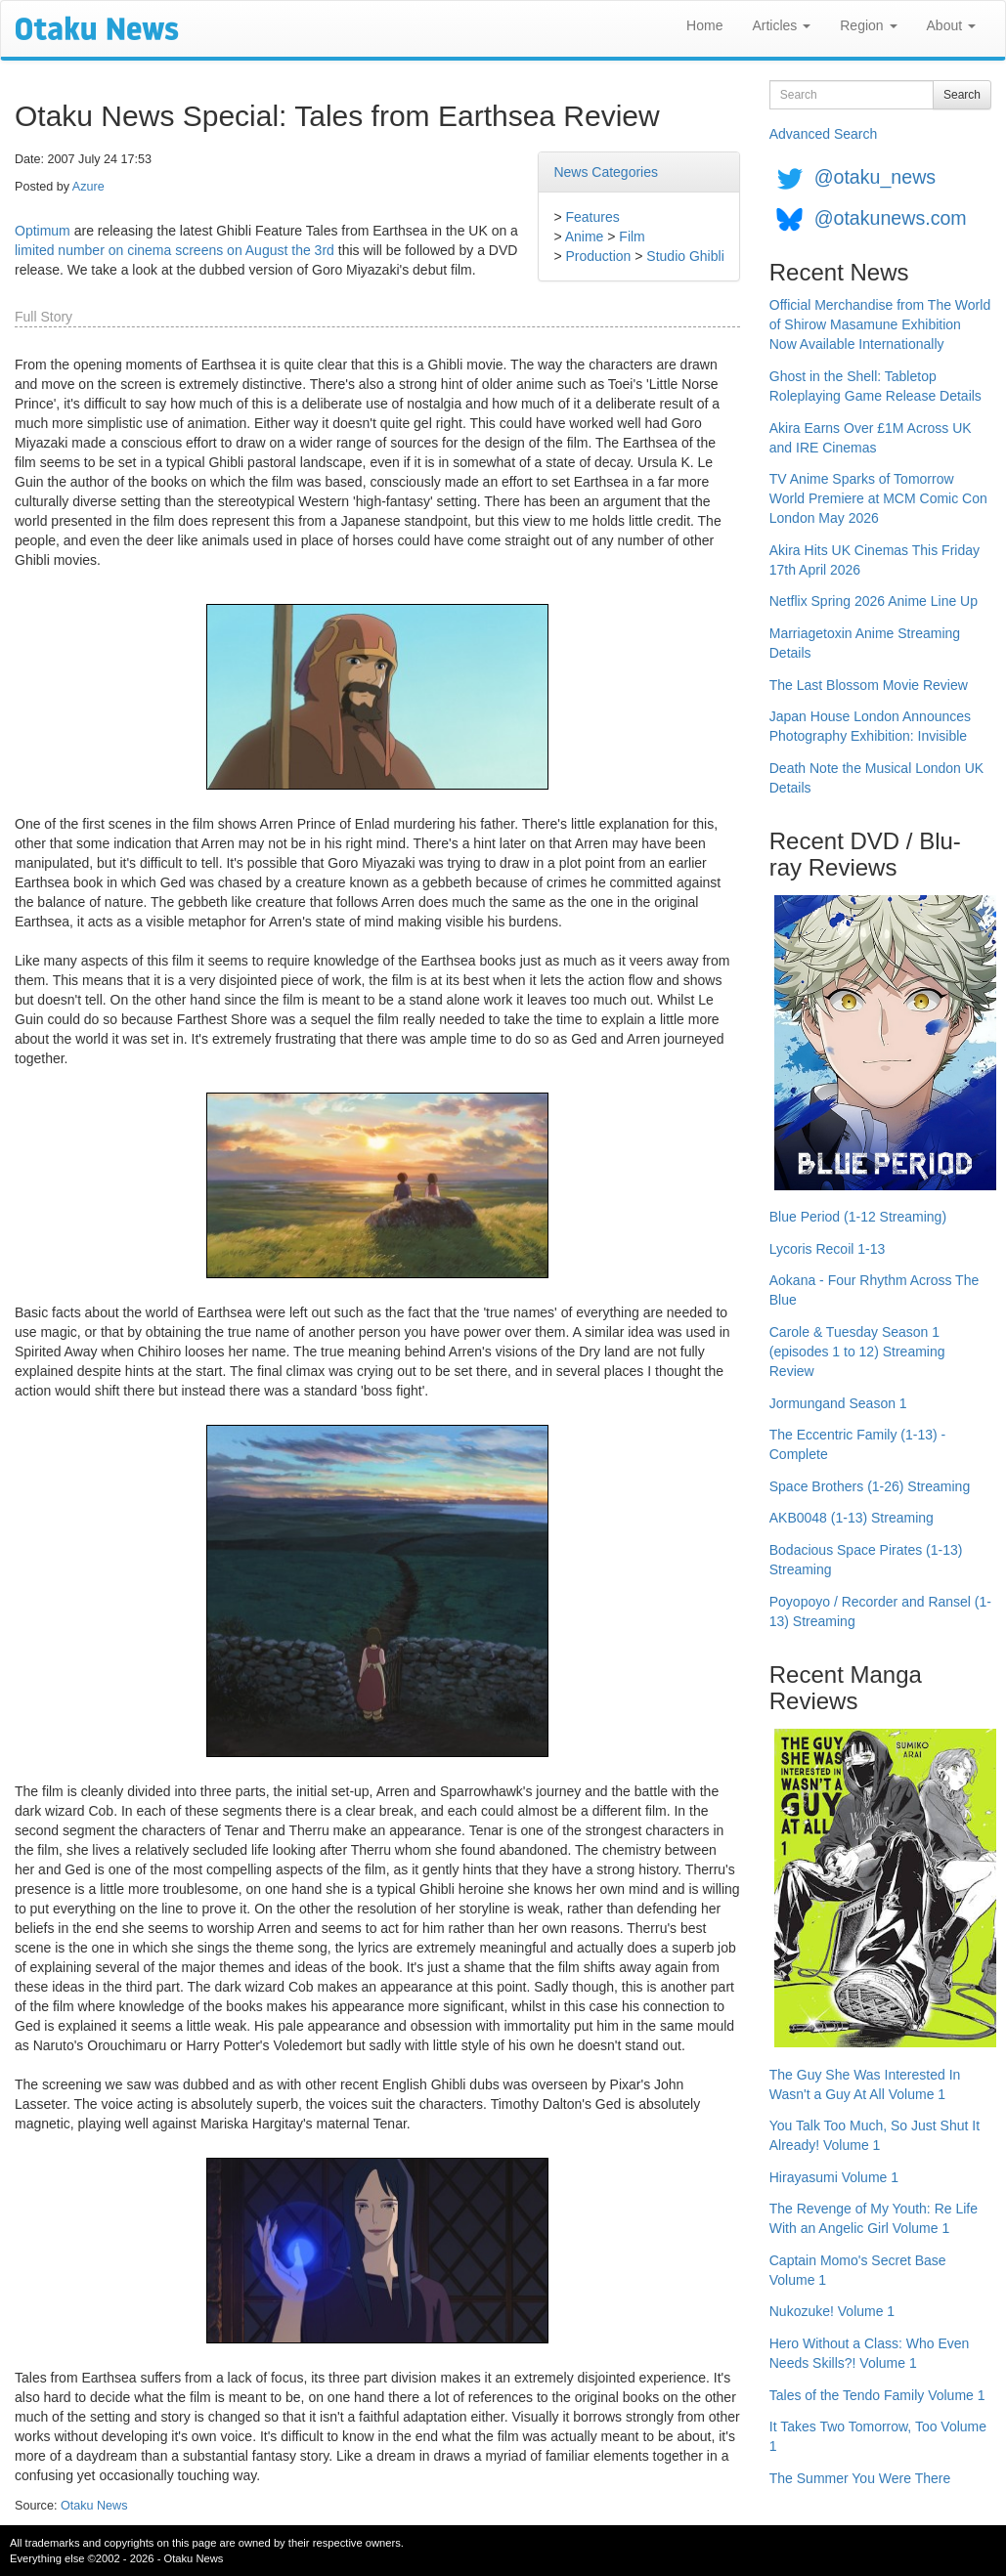 Image resolution: width=1006 pixels, height=2576 pixels. Describe the element at coordinates (962, 95) in the screenshot. I see `Search` at that location.